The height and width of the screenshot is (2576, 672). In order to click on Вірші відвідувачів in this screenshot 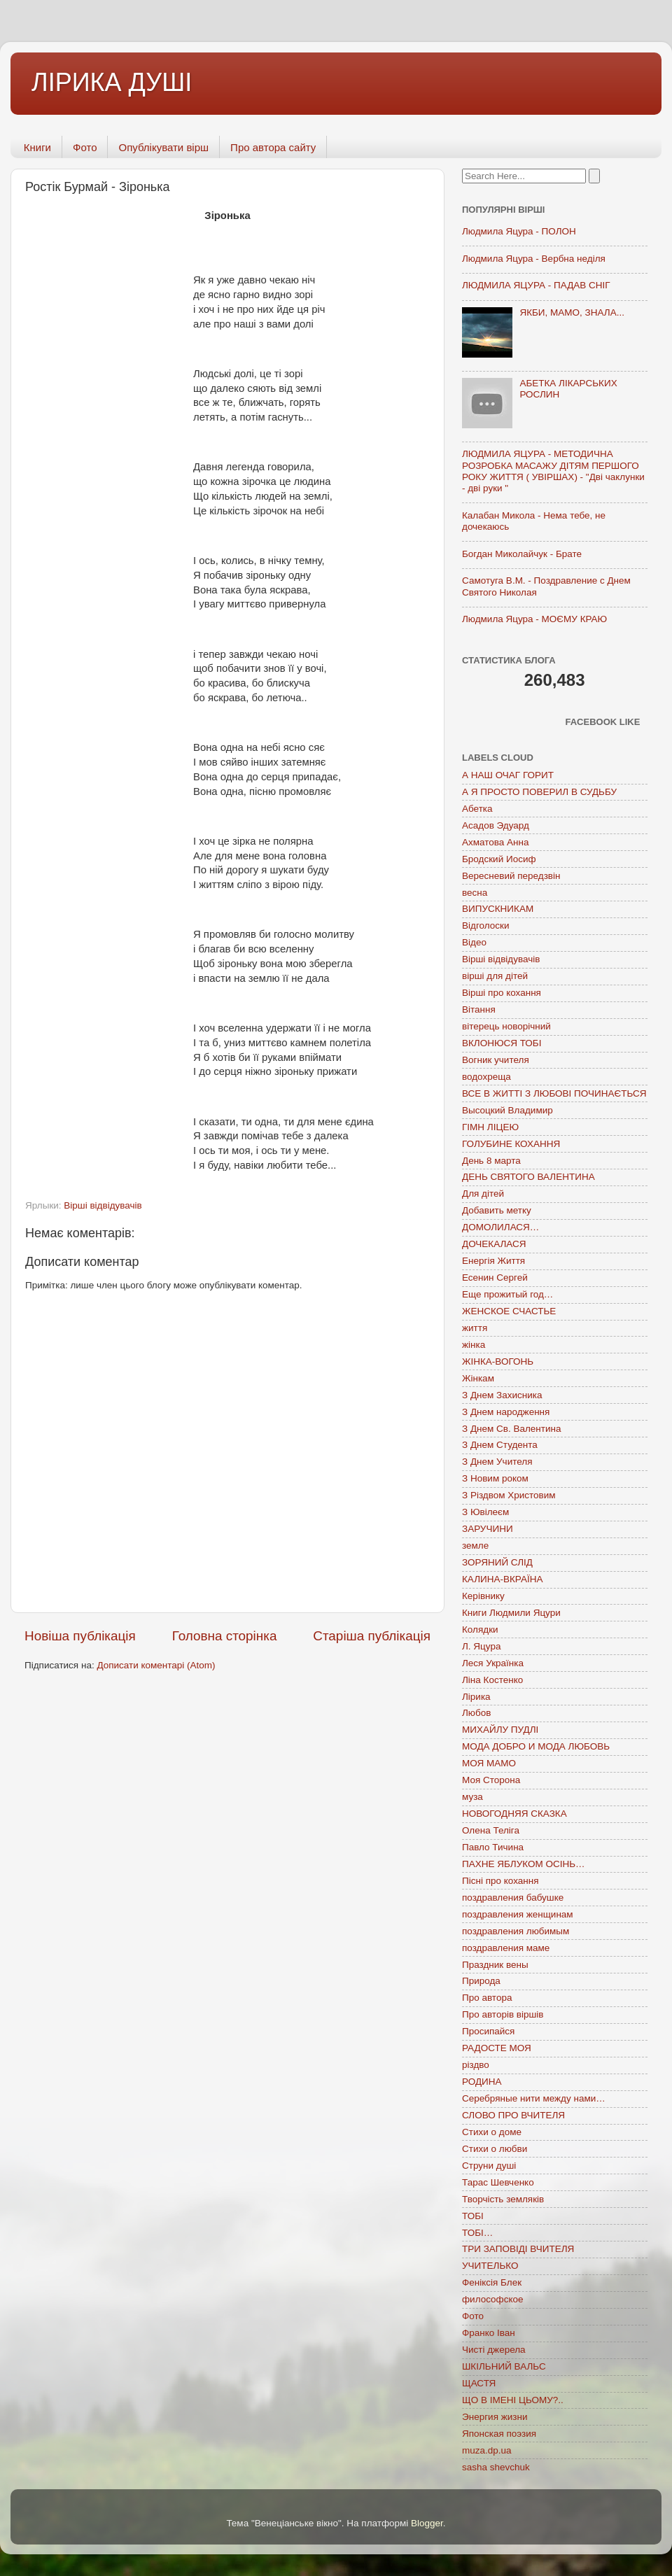, I will do `click(102, 1205)`.